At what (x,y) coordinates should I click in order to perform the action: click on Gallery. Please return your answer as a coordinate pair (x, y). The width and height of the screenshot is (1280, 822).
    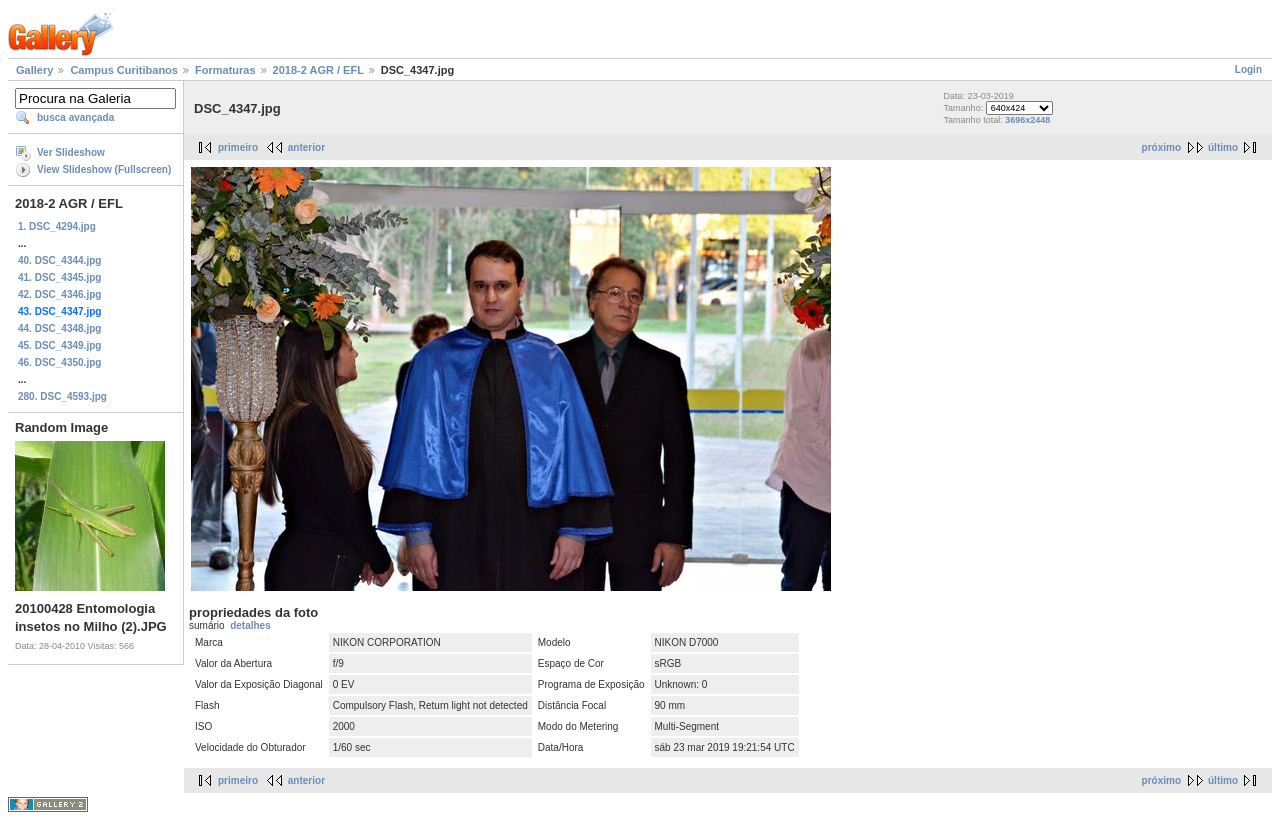
    Looking at the image, I should click on (34, 70).